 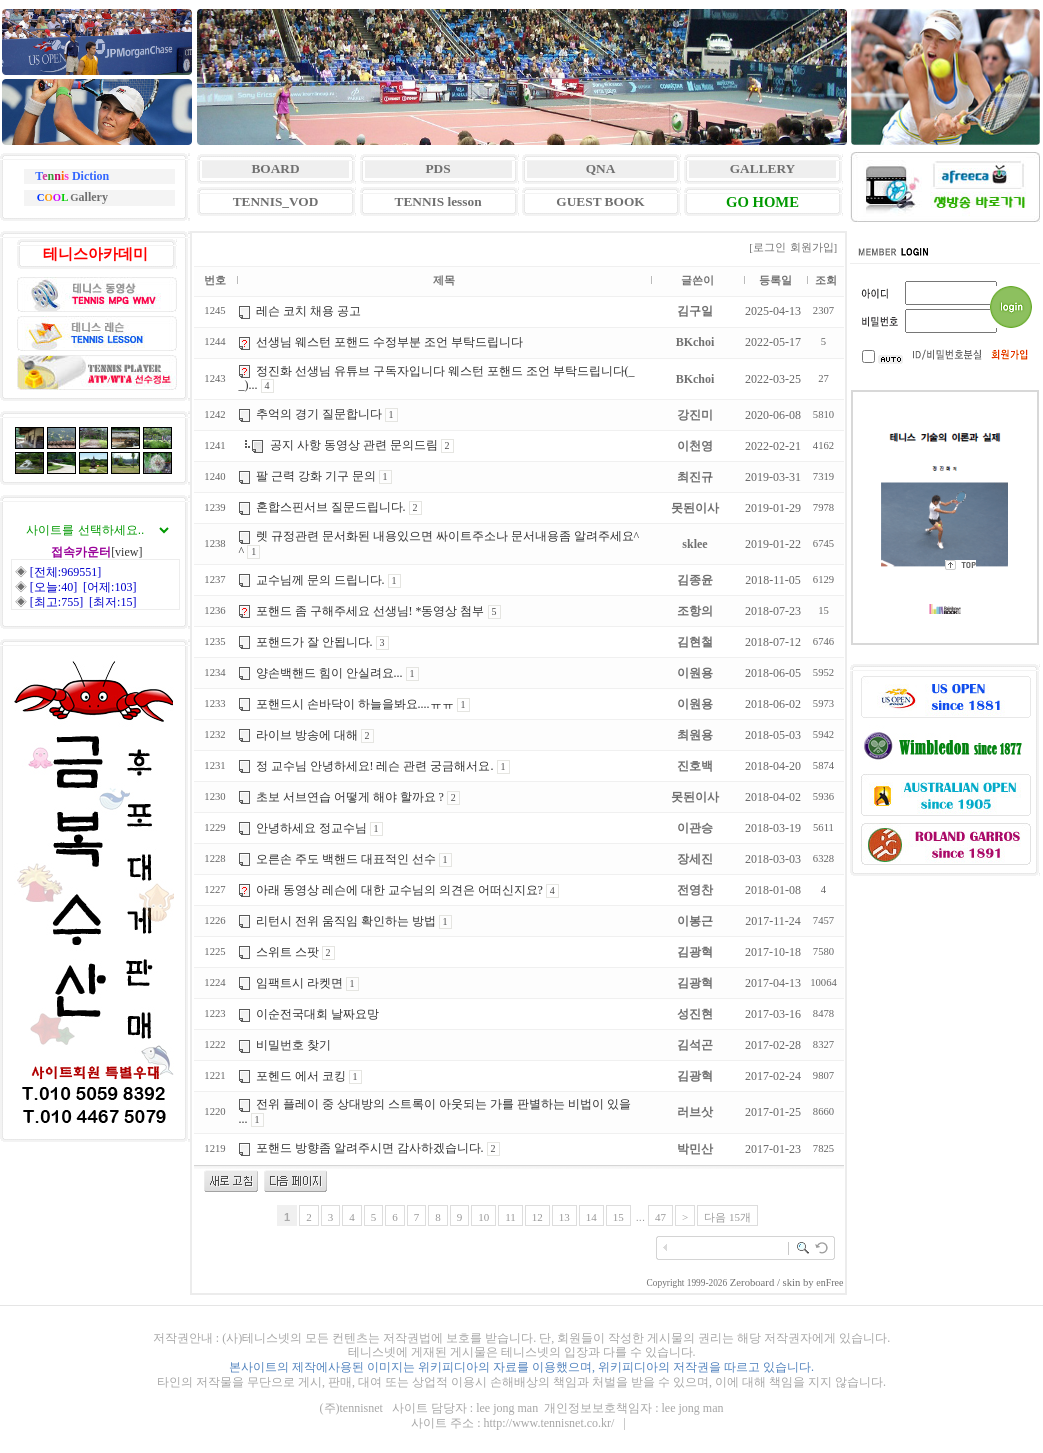 I want to click on 회원가입], so click(x=815, y=247).